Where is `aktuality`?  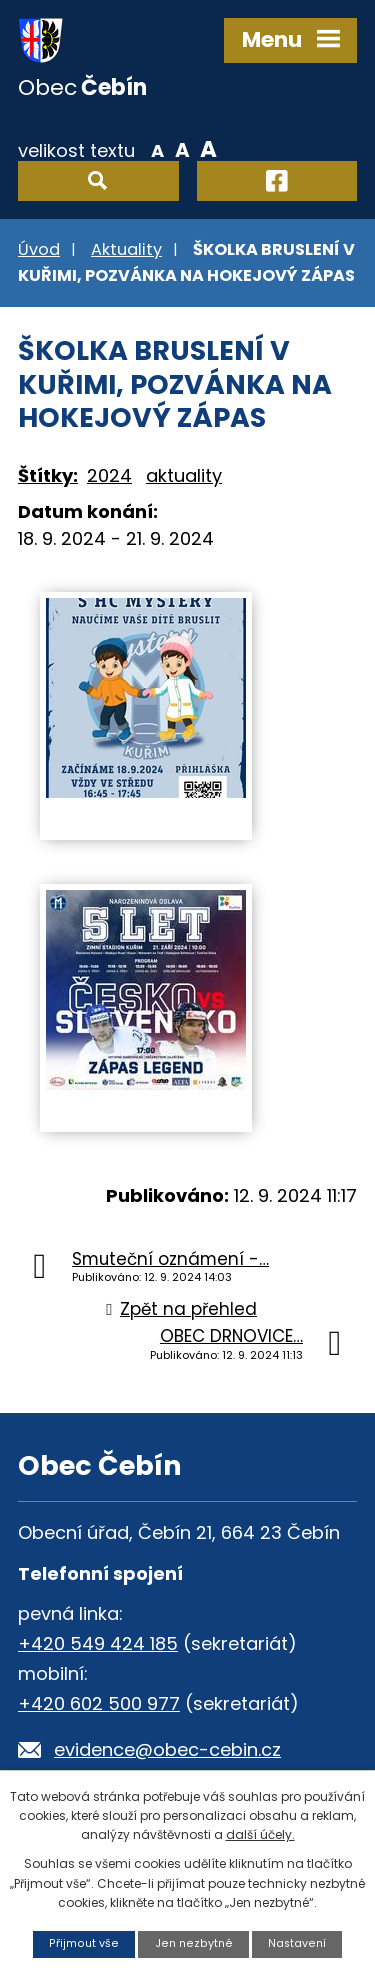 aktuality is located at coordinates (184, 475).